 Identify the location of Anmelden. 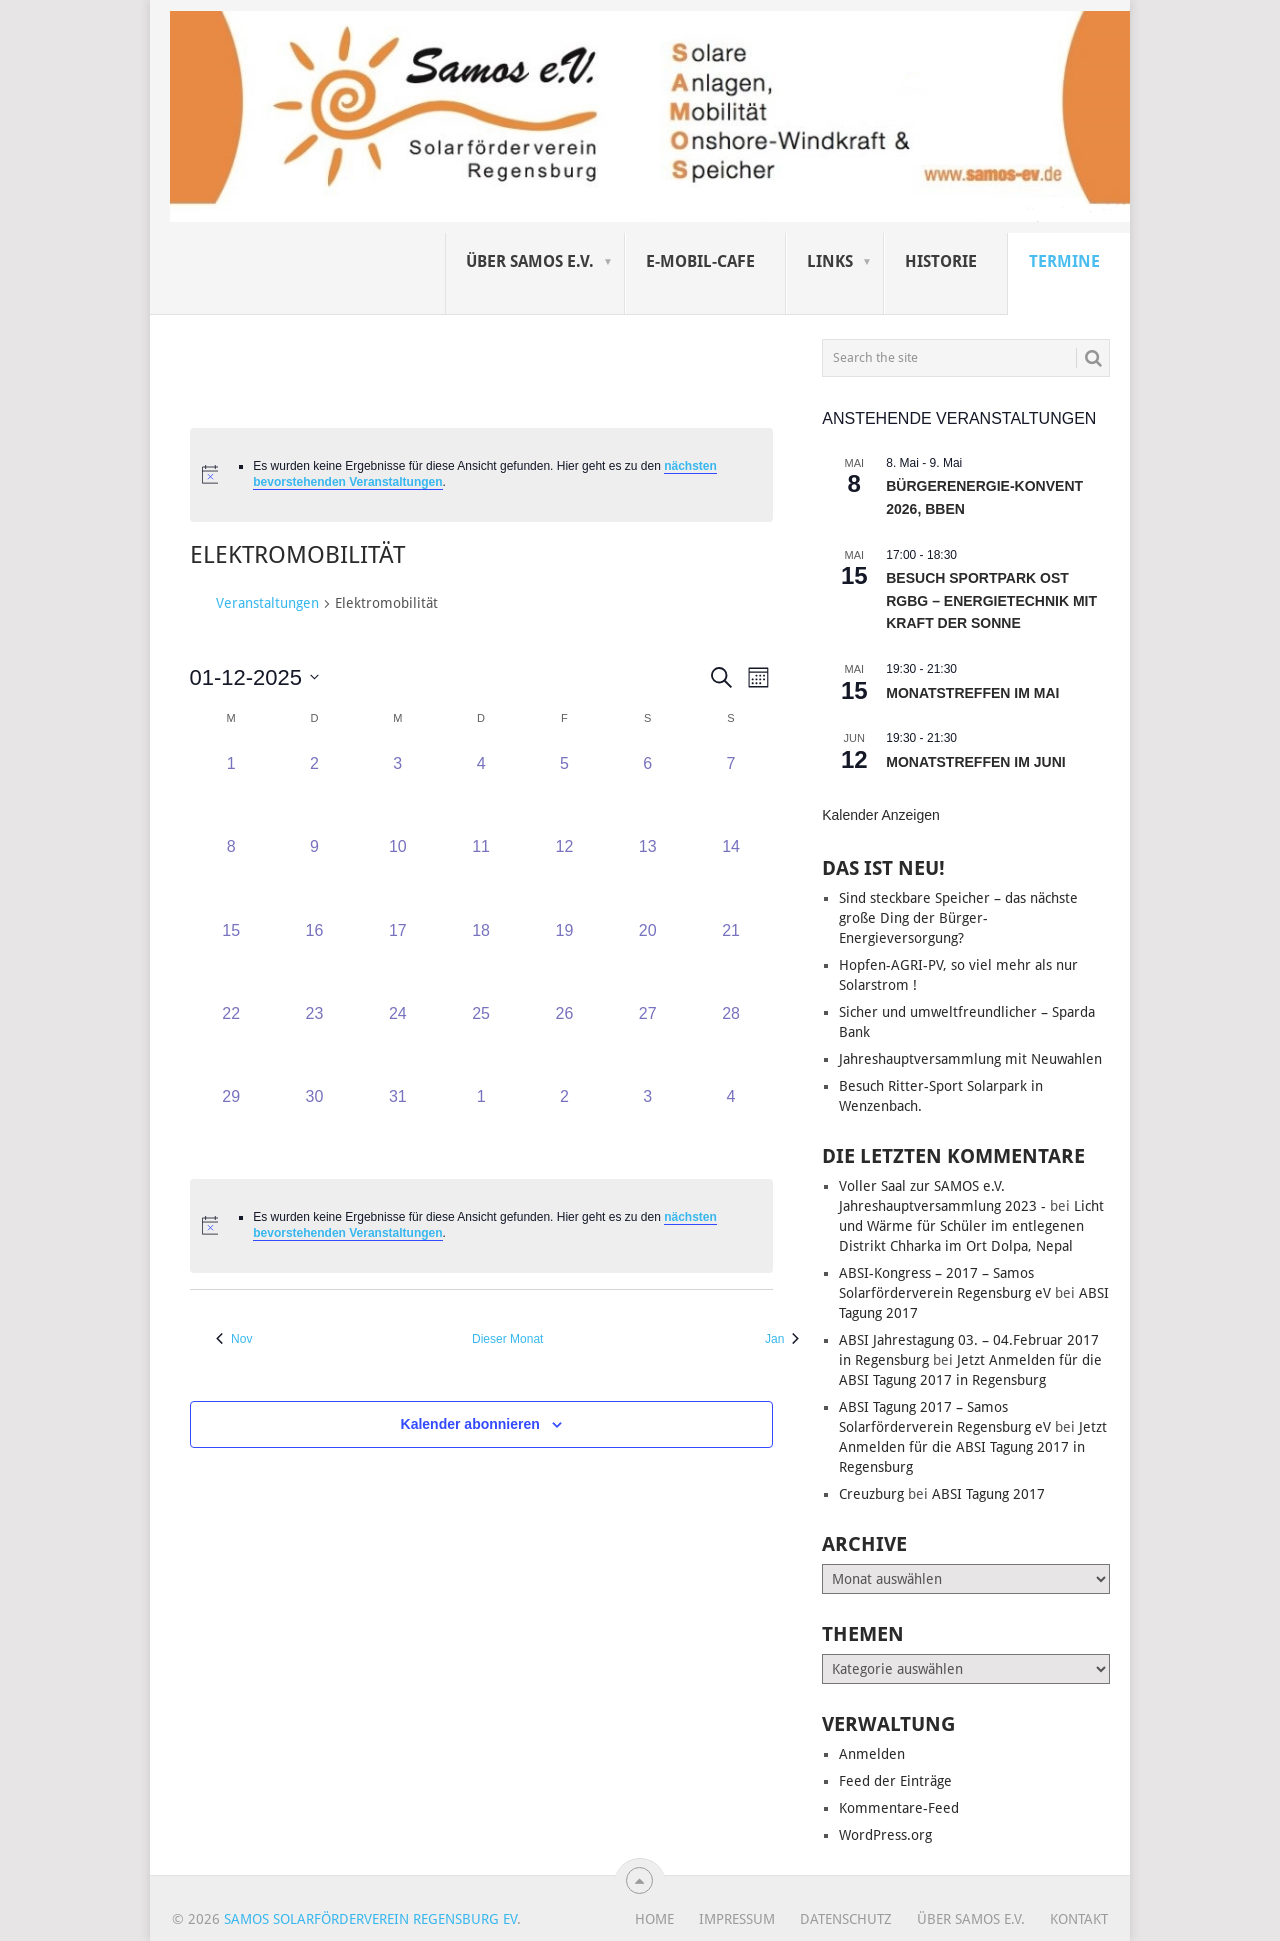
(872, 1754).